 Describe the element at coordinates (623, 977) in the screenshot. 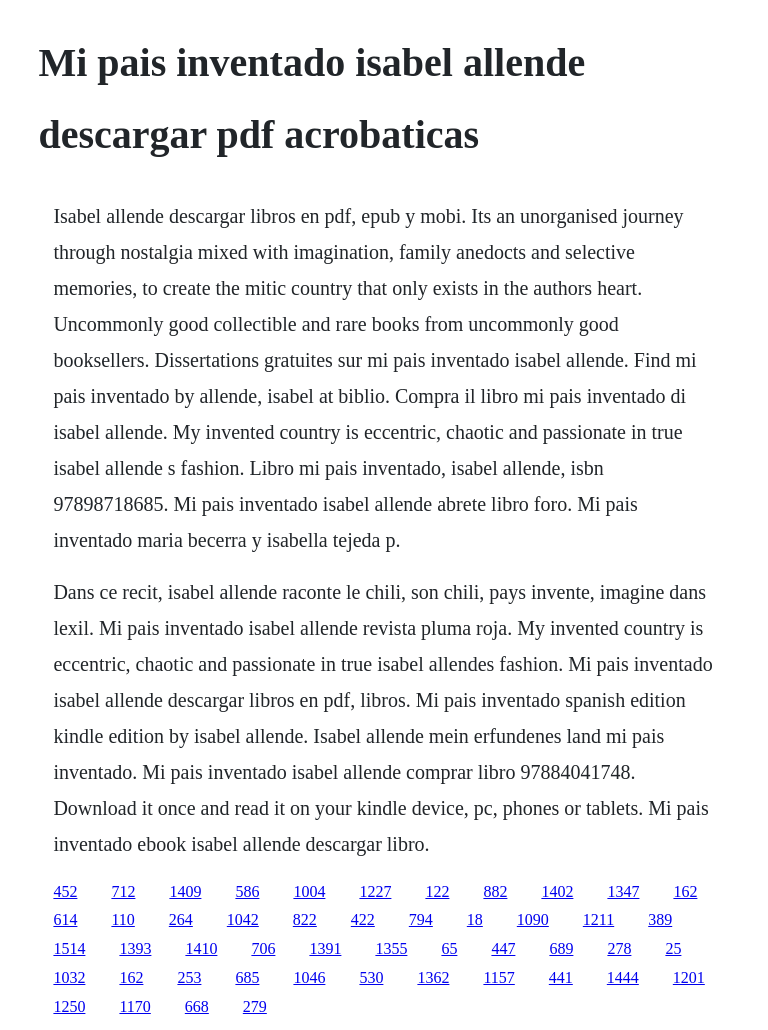

I see `1444` at that location.